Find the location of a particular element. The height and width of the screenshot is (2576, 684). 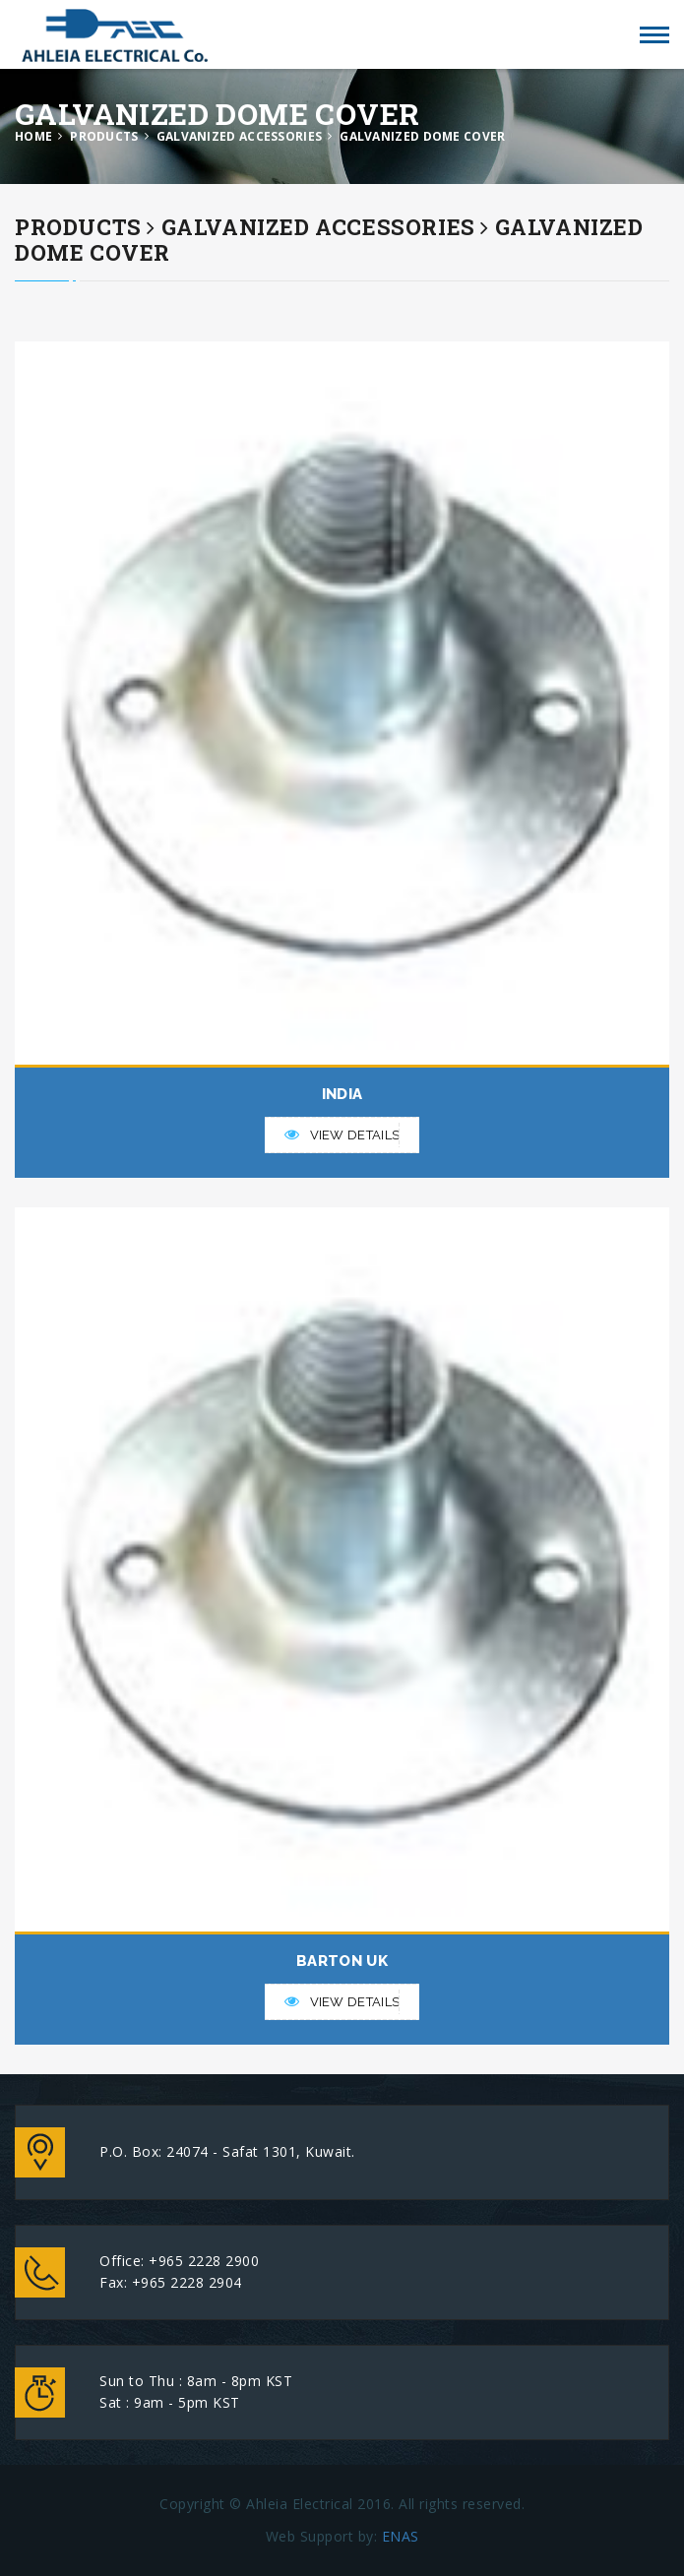

+965 2228 2900 is located at coordinates (204, 2260).